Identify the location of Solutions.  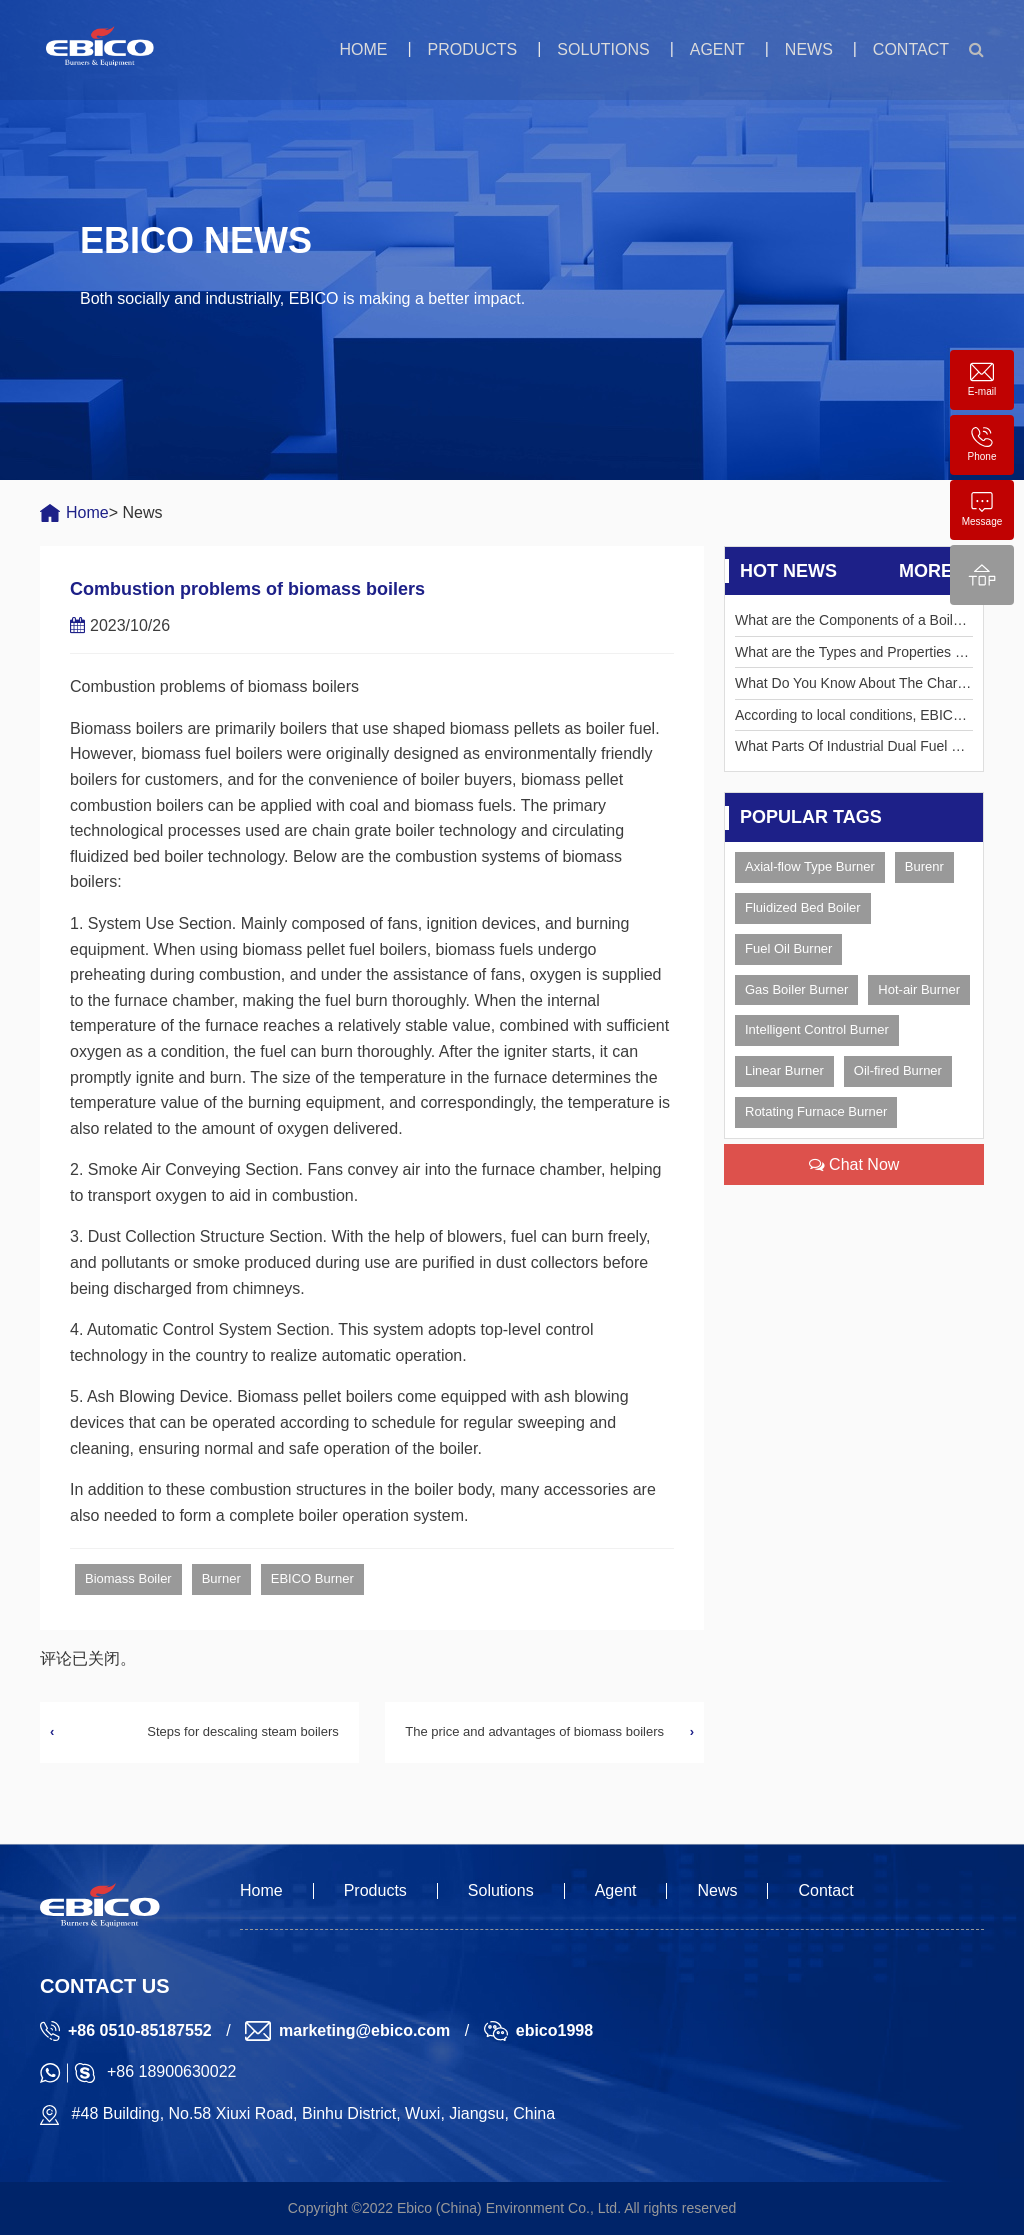
(603, 49).